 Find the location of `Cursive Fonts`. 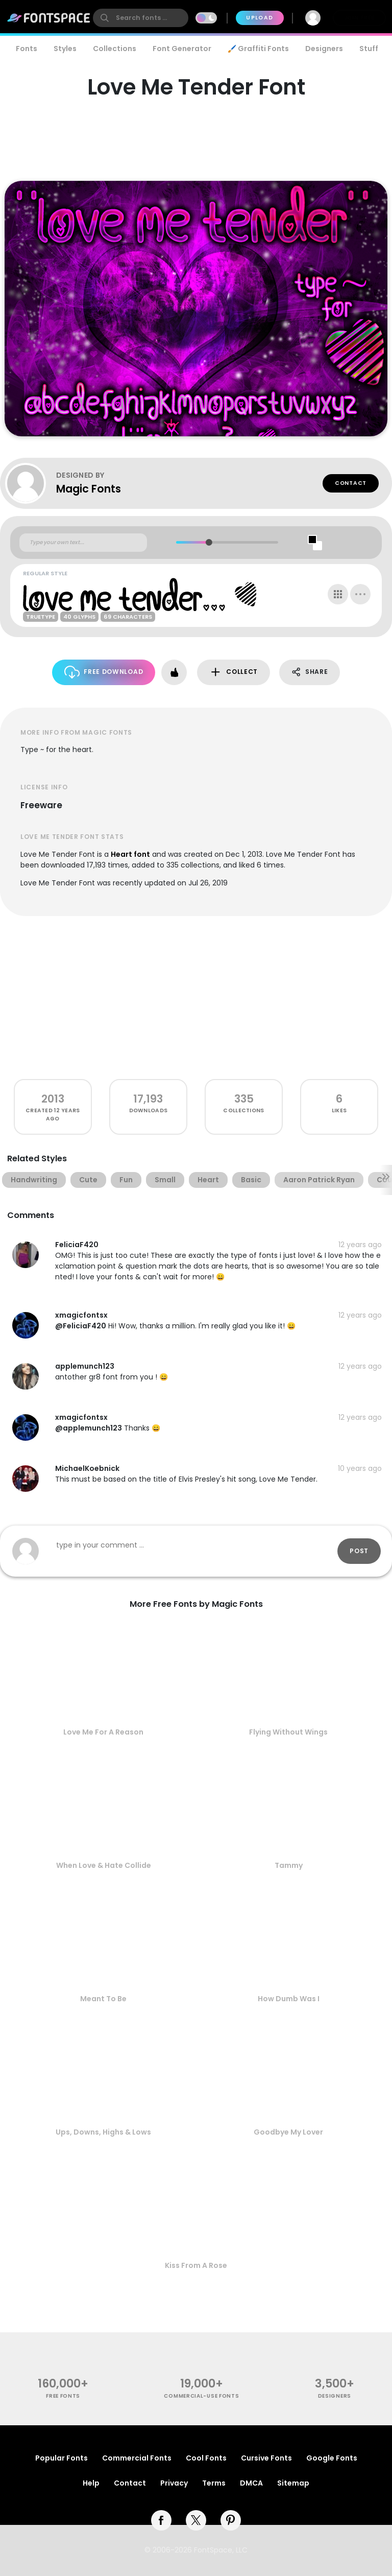

Cursive Fonts is located at coordinates (266, 2458).